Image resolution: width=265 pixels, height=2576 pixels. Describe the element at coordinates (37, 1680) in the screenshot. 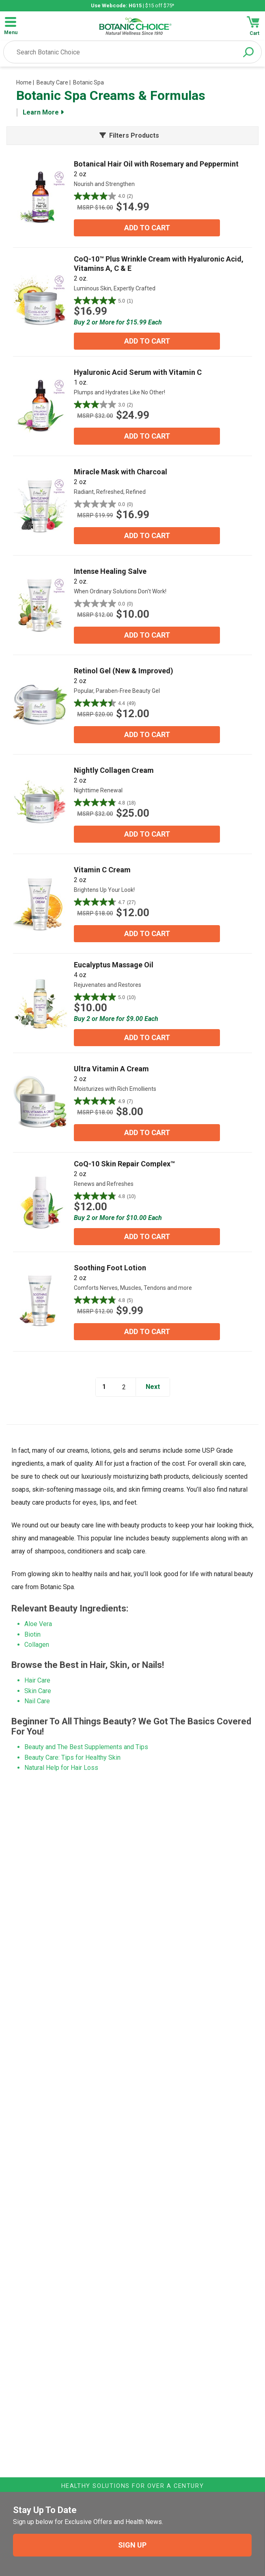

I see `Hair Care` at that location.